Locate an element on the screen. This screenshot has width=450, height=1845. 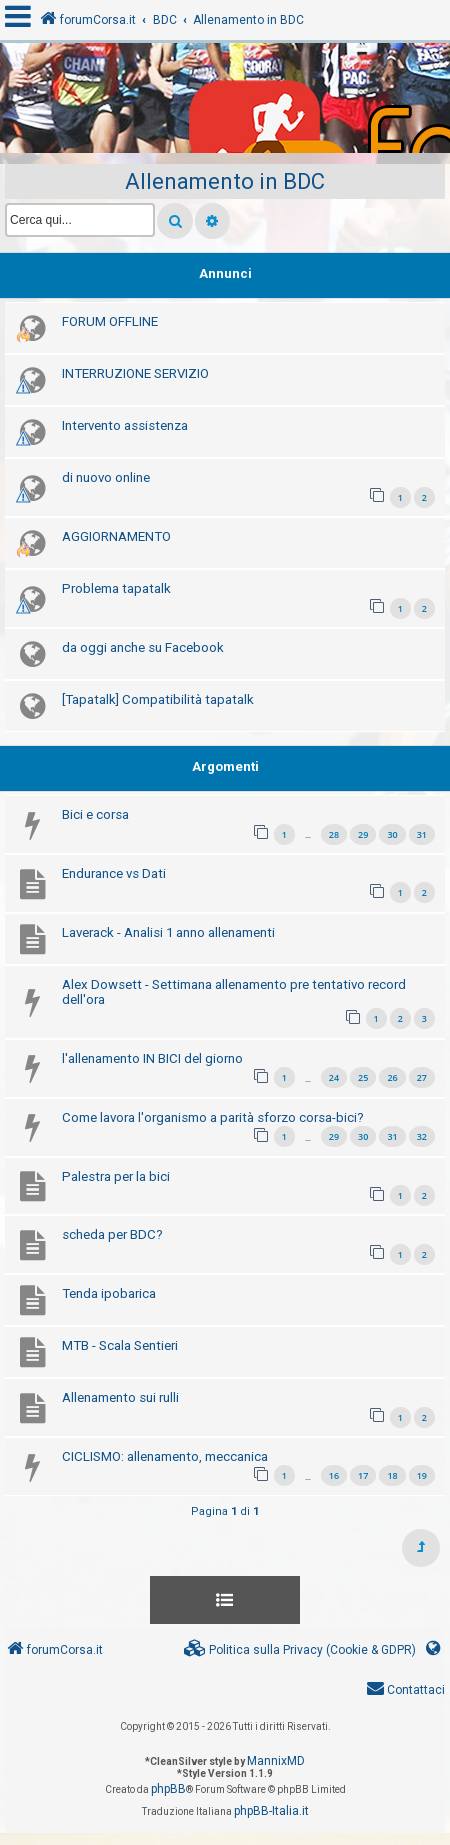
scheda per BDC? is located at coordinates (112, 1234).